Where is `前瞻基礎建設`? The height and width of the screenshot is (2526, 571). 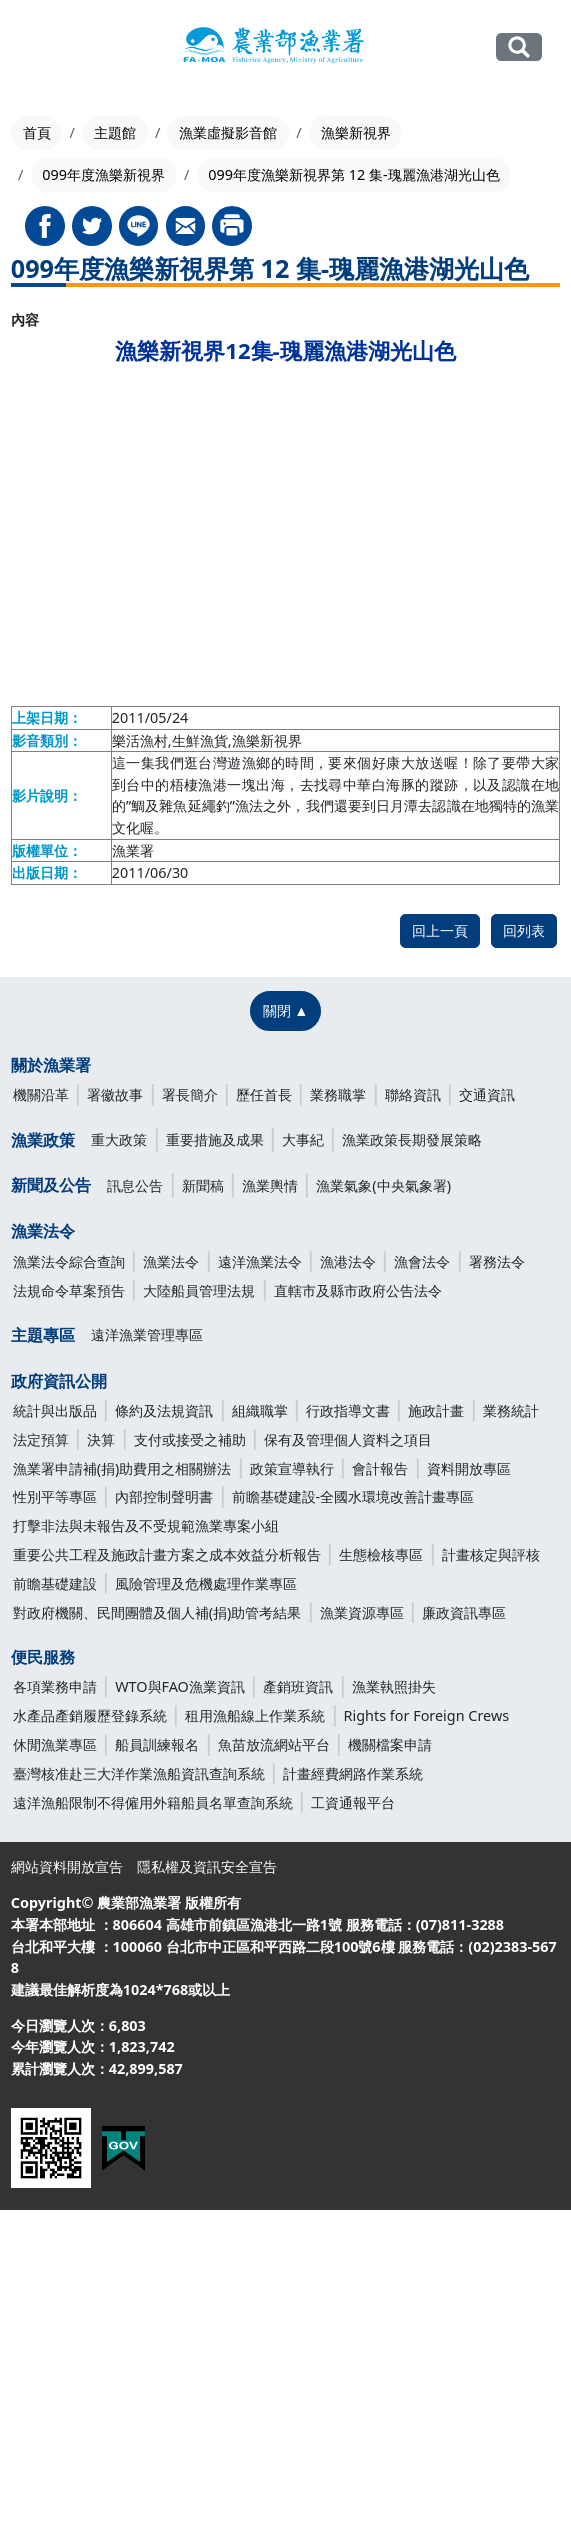
前瞻基礎建設 is located at coordinates (55, 1583).